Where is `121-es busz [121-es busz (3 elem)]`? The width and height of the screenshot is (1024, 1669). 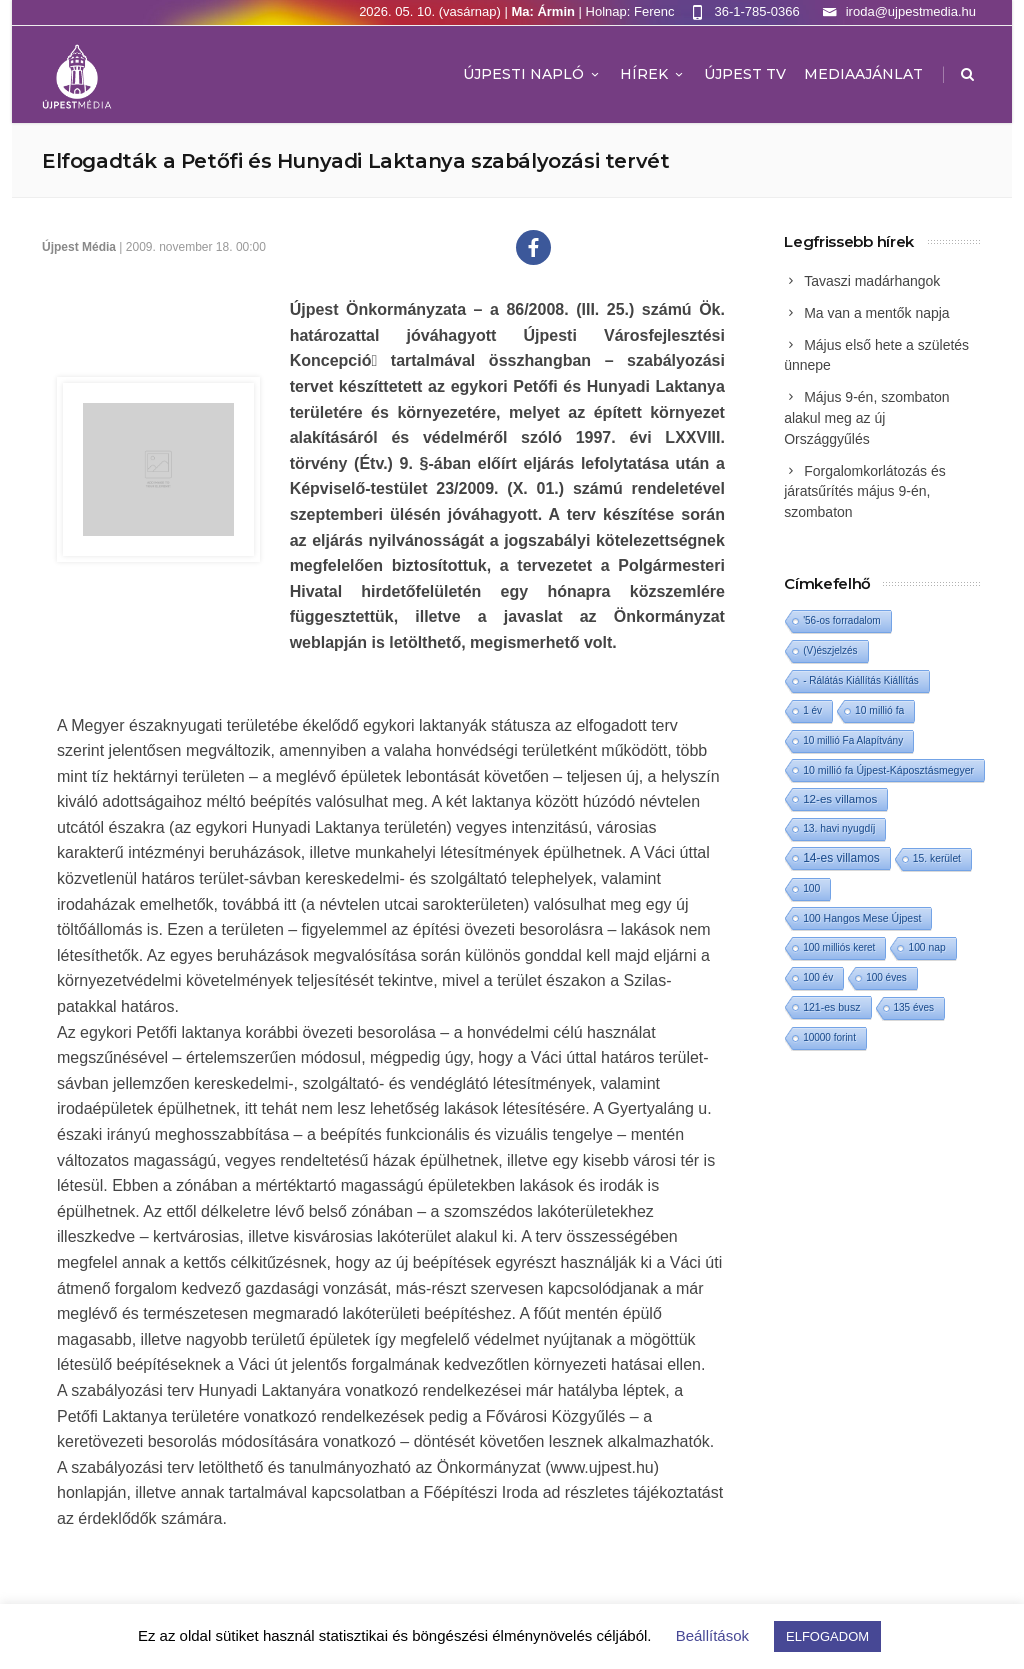 121-es busz [121-es busz (3 elem)] is located at coordinates (831, 1007).